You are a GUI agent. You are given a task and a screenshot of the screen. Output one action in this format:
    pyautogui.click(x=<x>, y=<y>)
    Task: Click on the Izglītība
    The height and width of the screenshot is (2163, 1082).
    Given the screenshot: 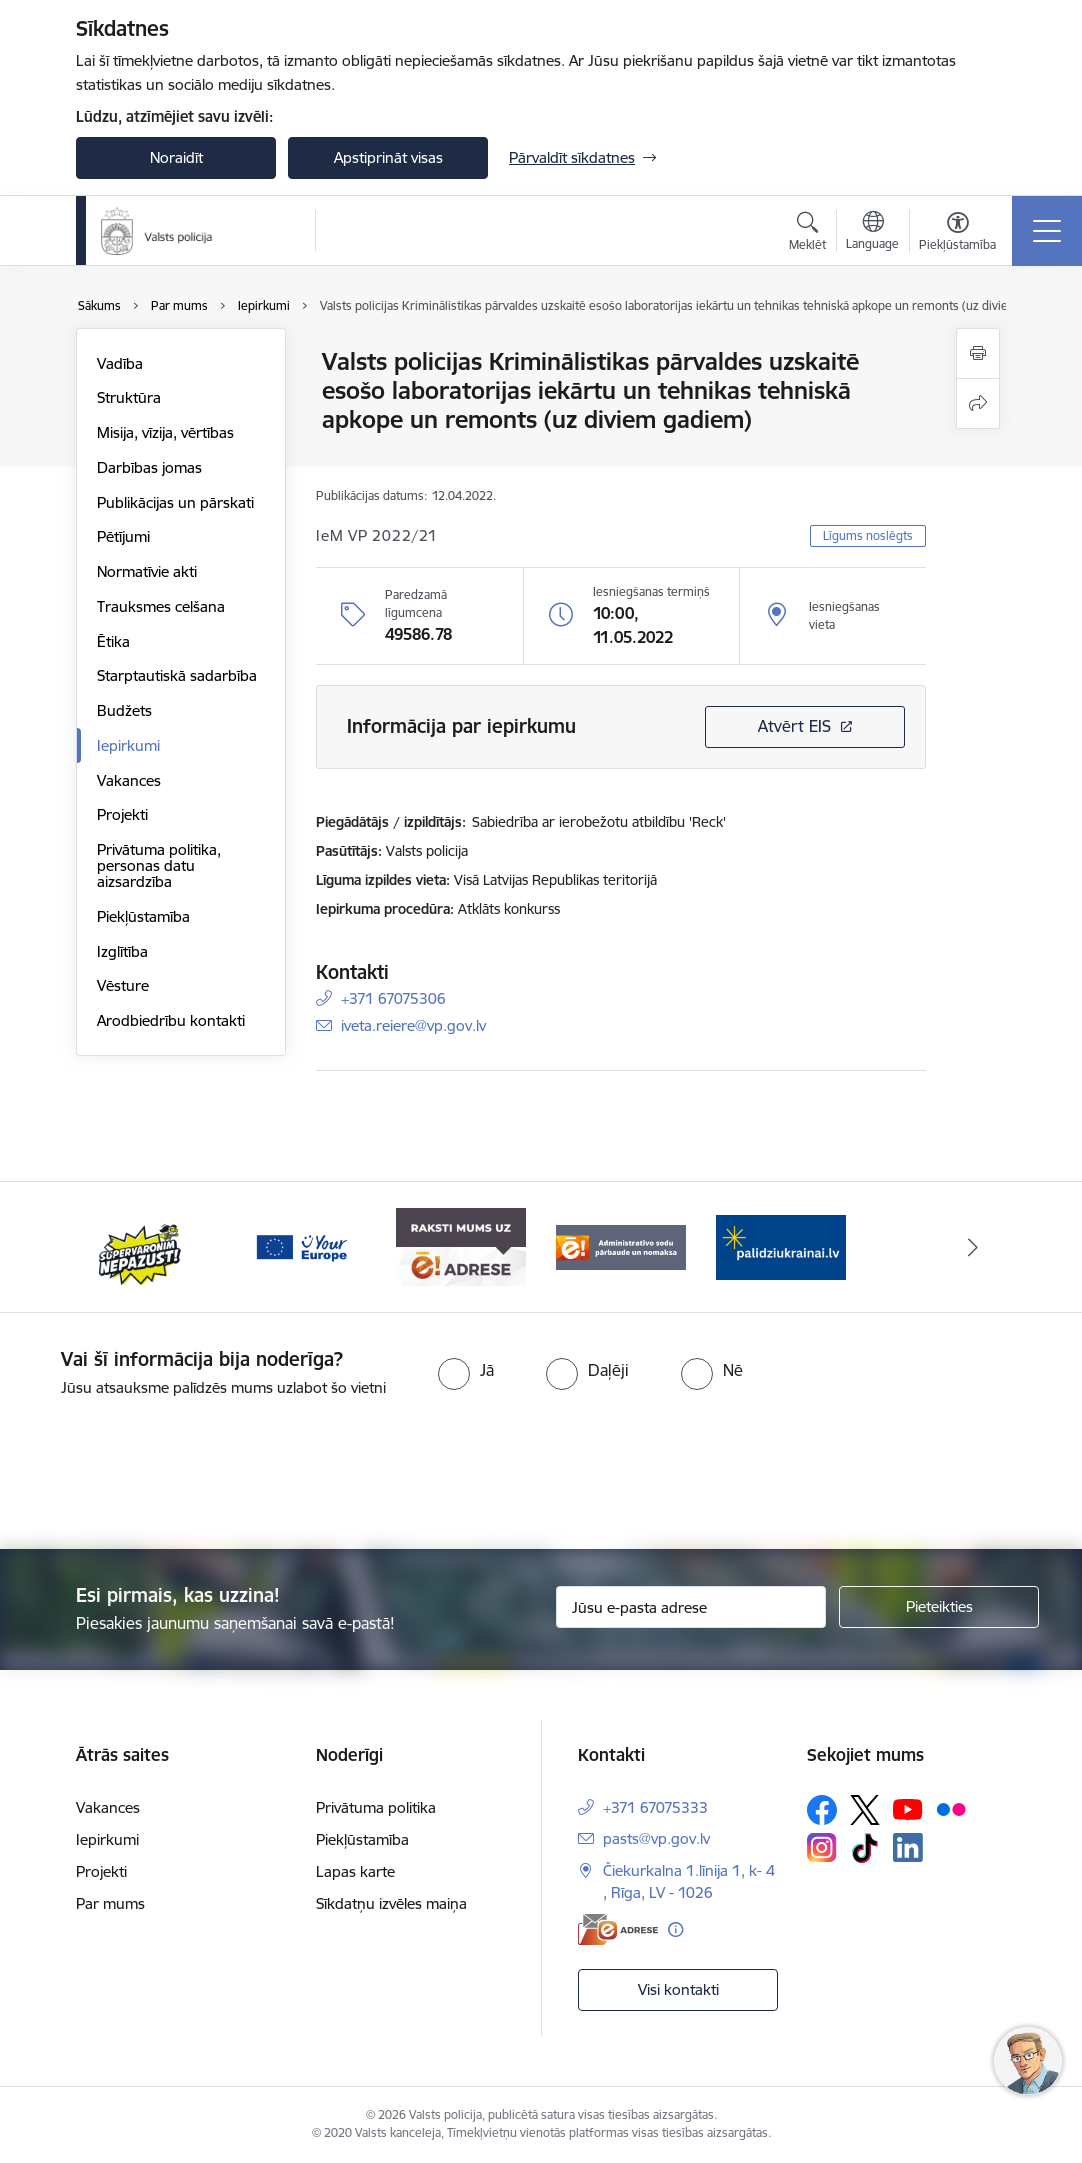 What is the action you would take?
    pyautogui.click(x=122, y=951)
    